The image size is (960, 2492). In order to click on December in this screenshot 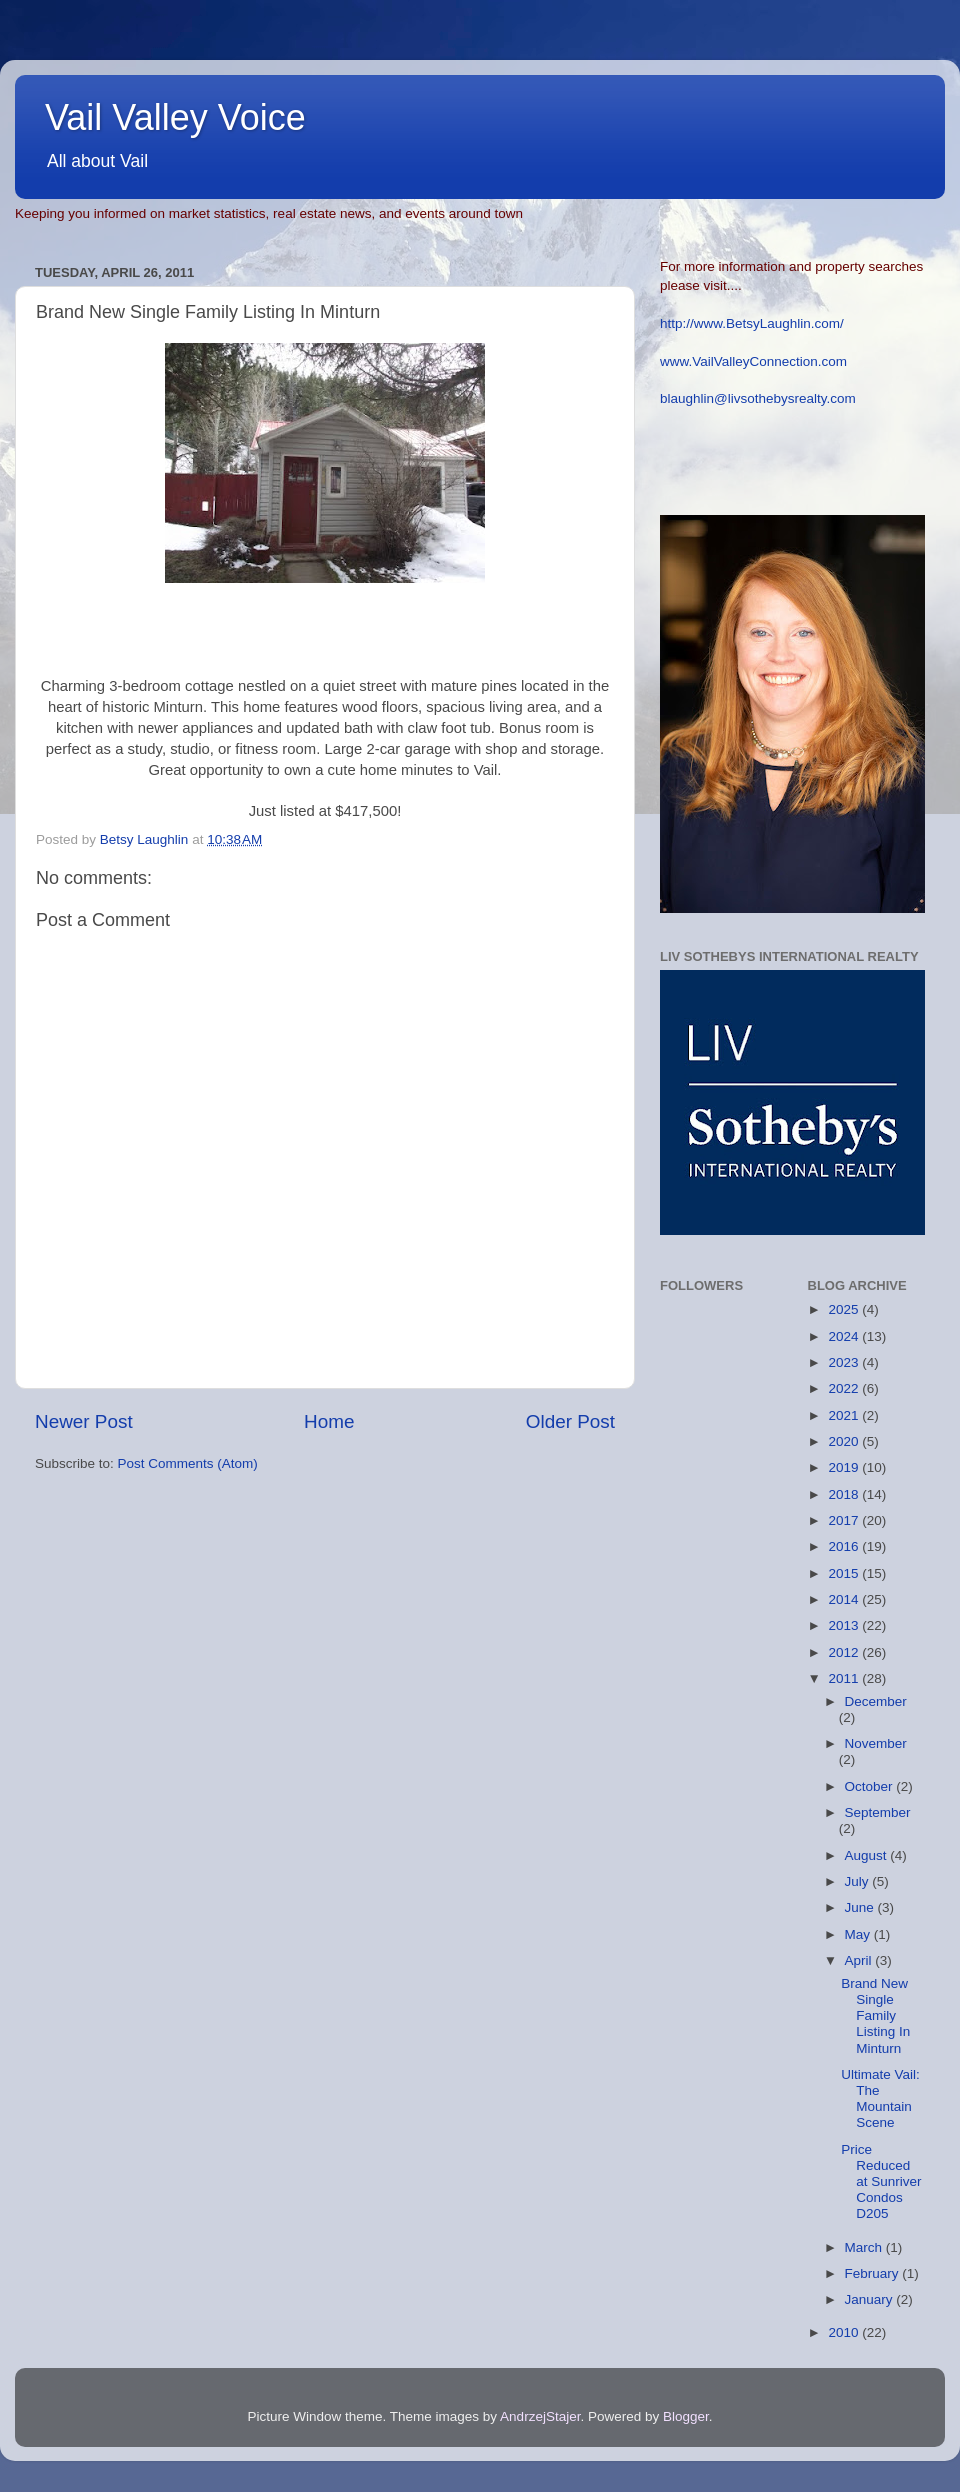, I will do `click(876, 1701)`.